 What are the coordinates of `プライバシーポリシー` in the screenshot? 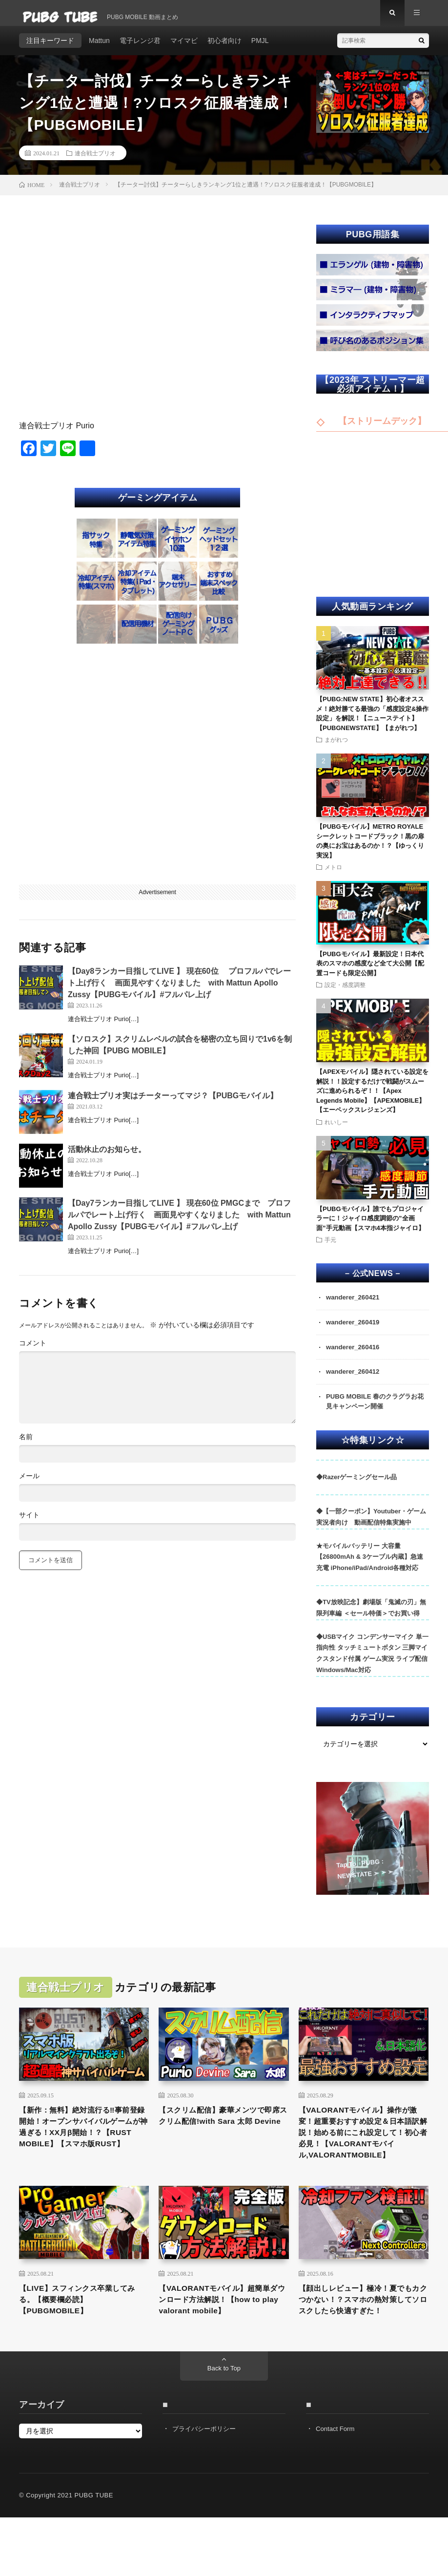 It's located at (206, 2481).